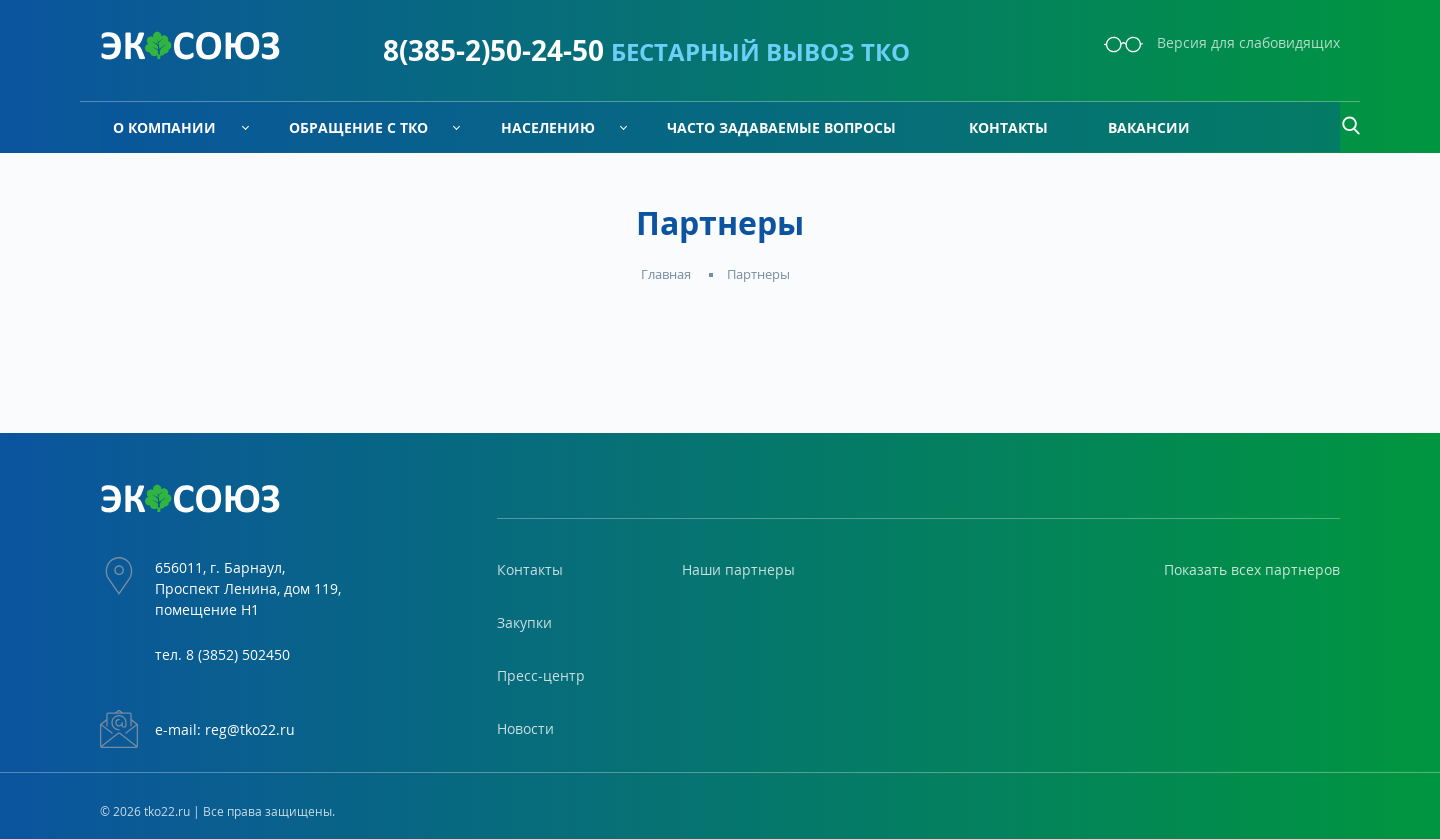  What do you see at coordinates (345, 127) in the screenshot?
I see `Обращение с ТКО` at bounding box center [345, 127].